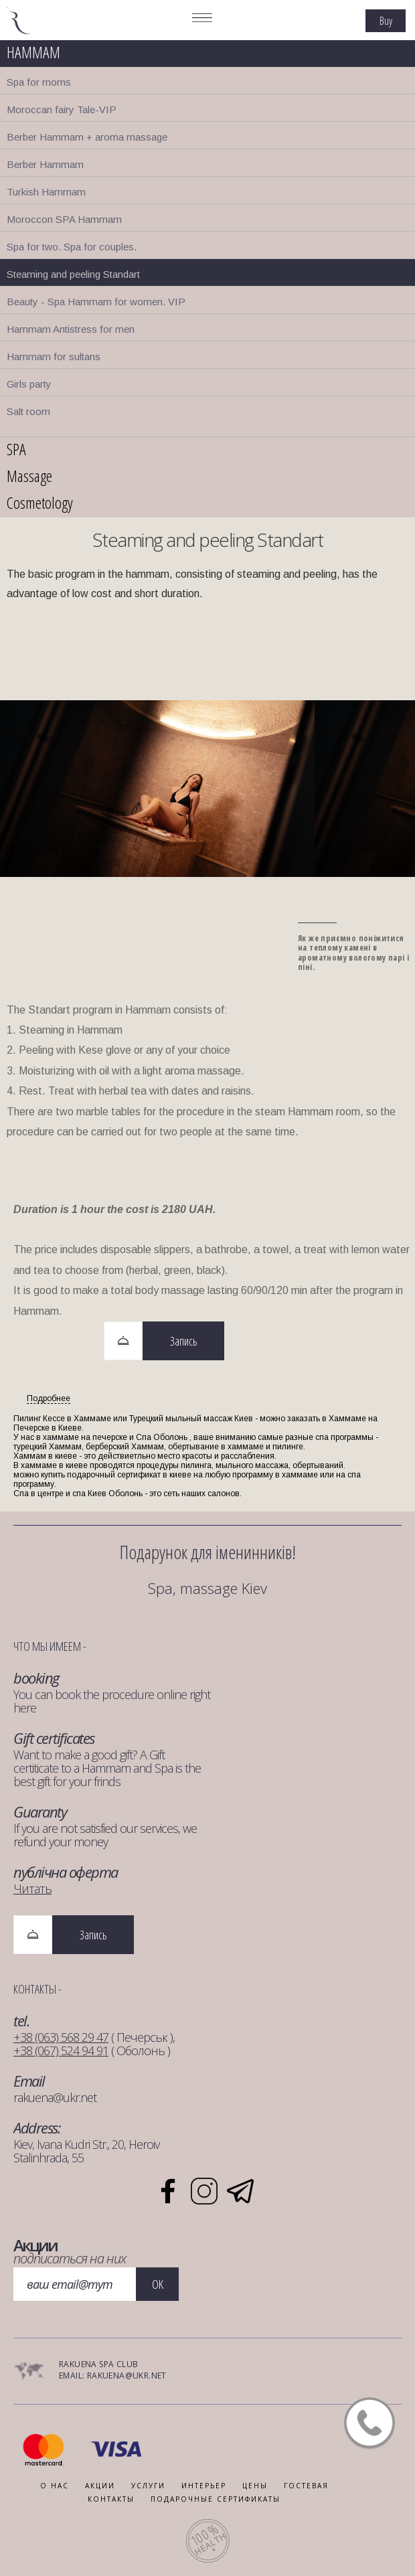 This screenshot has width=415, height=2576. What do you see at coordinates (60, 2037) in the screenshot?
I see `+38 (063) 568 29 47` at bounding box center [60, 2037].